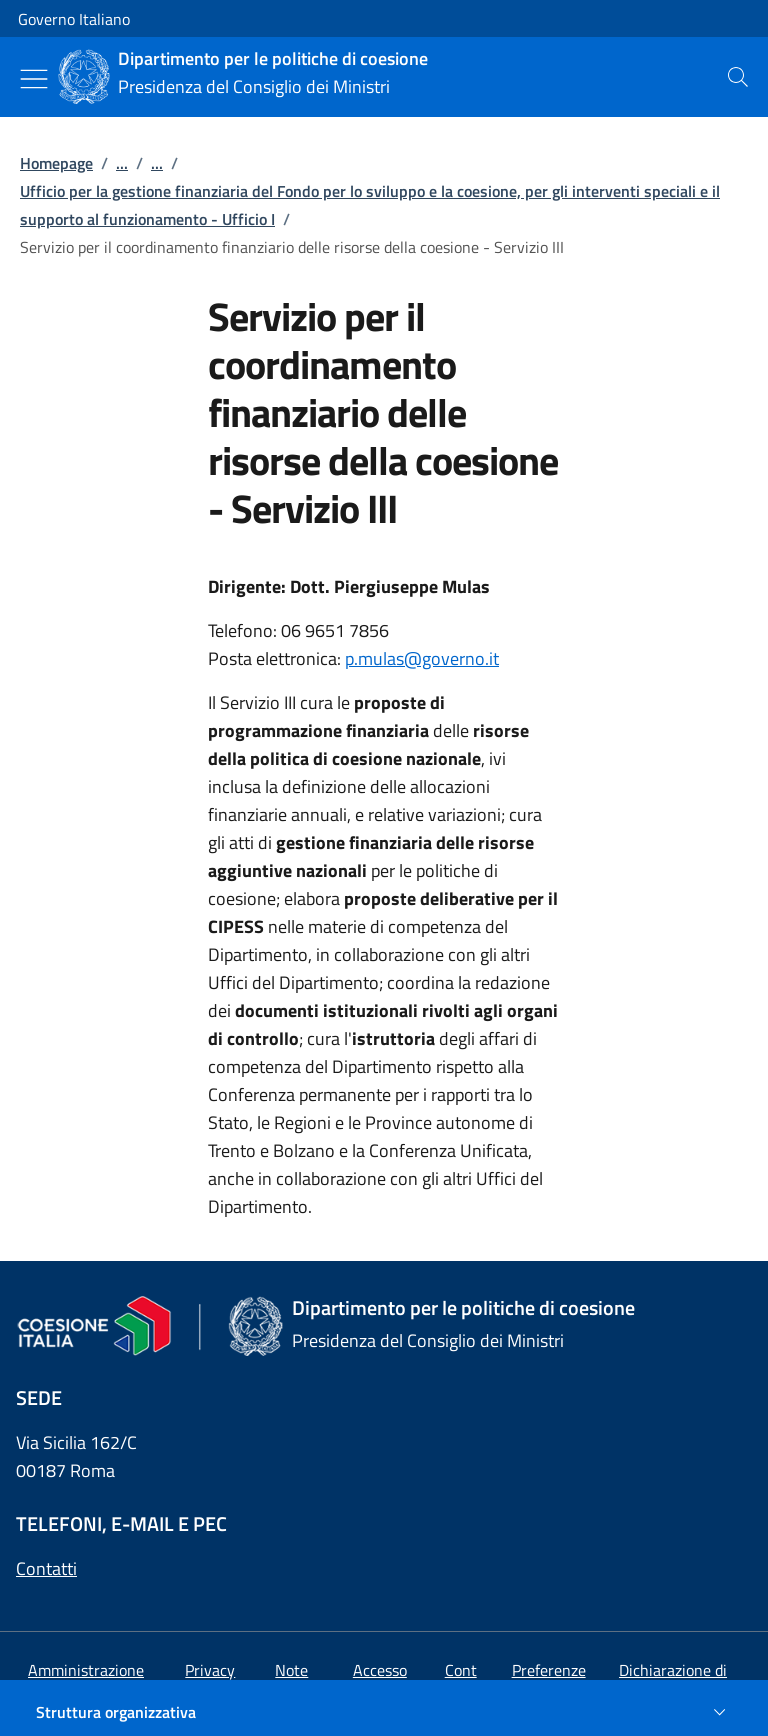 The height and width of the screenshot is (1736, 768). Describe the element at coordinates (56, 163) in the screenshot. I see `Homepage [Vai alla pagina:: Homepage]` at that location.